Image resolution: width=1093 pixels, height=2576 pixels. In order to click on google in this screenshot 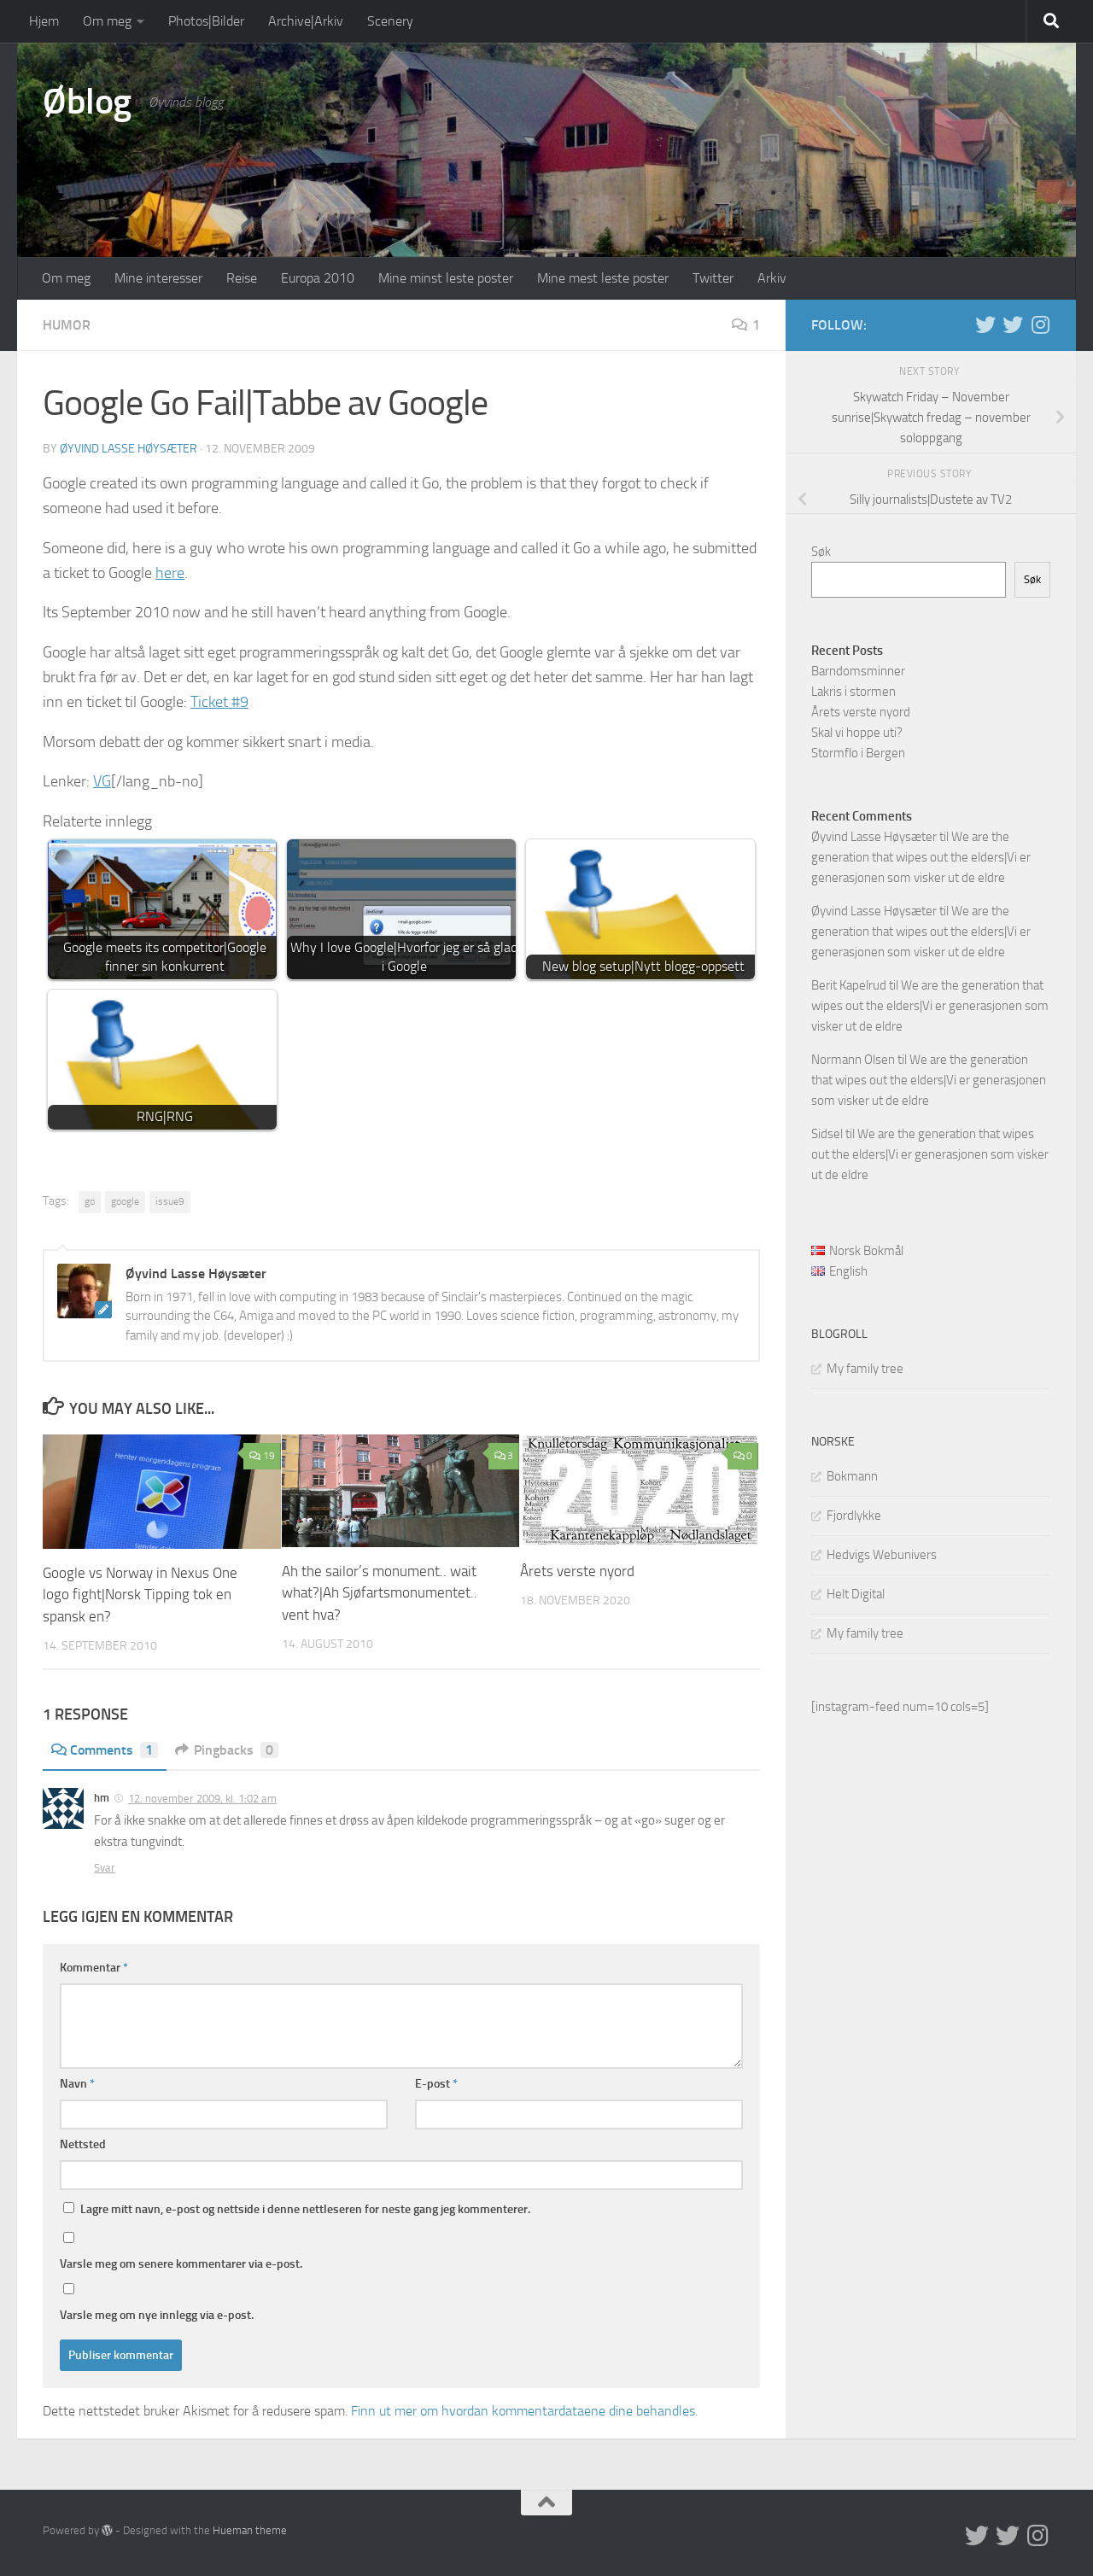, I will do `click(125, 1201)`.